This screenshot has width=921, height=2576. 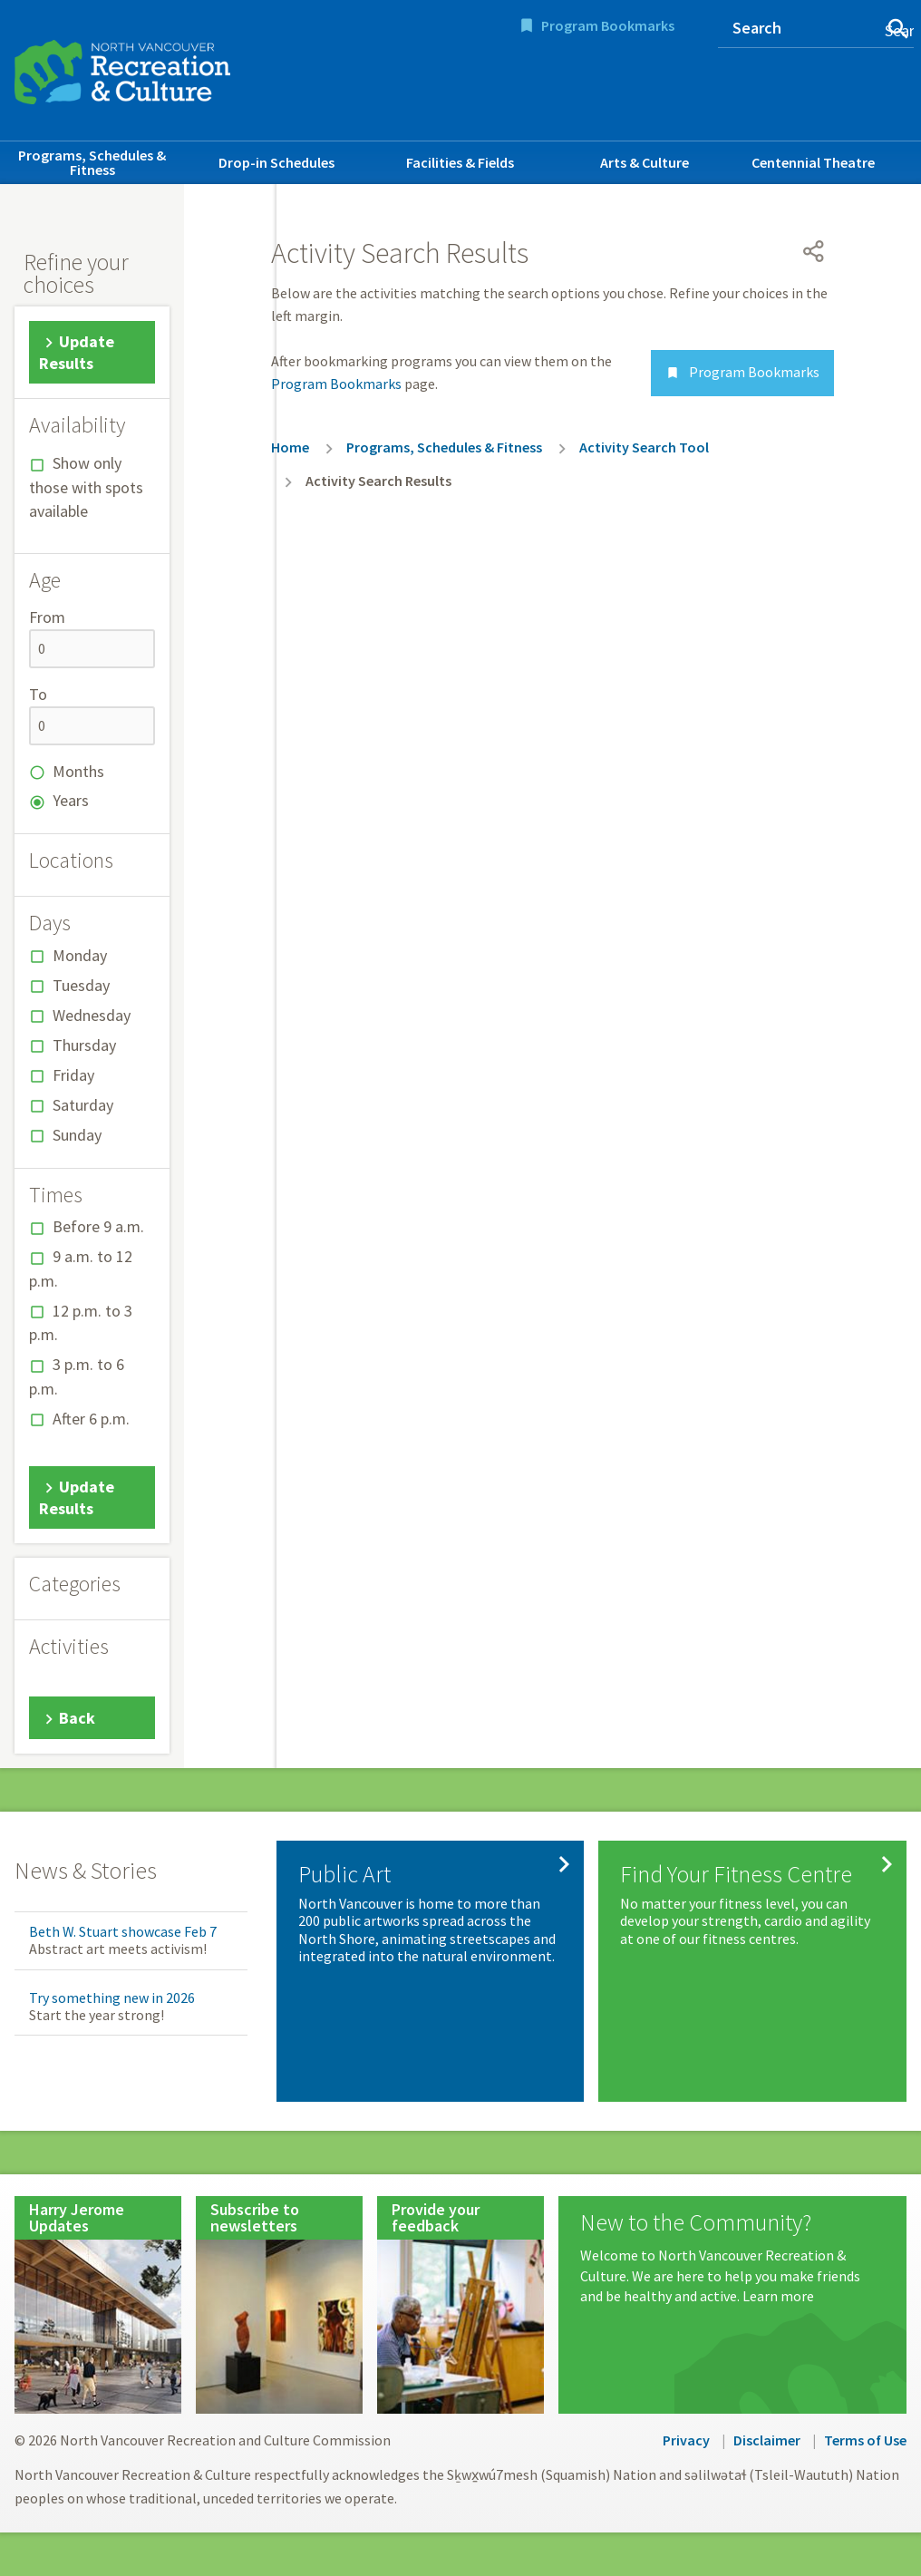 I want to click on Sunday, so click(x=77, y=1134).